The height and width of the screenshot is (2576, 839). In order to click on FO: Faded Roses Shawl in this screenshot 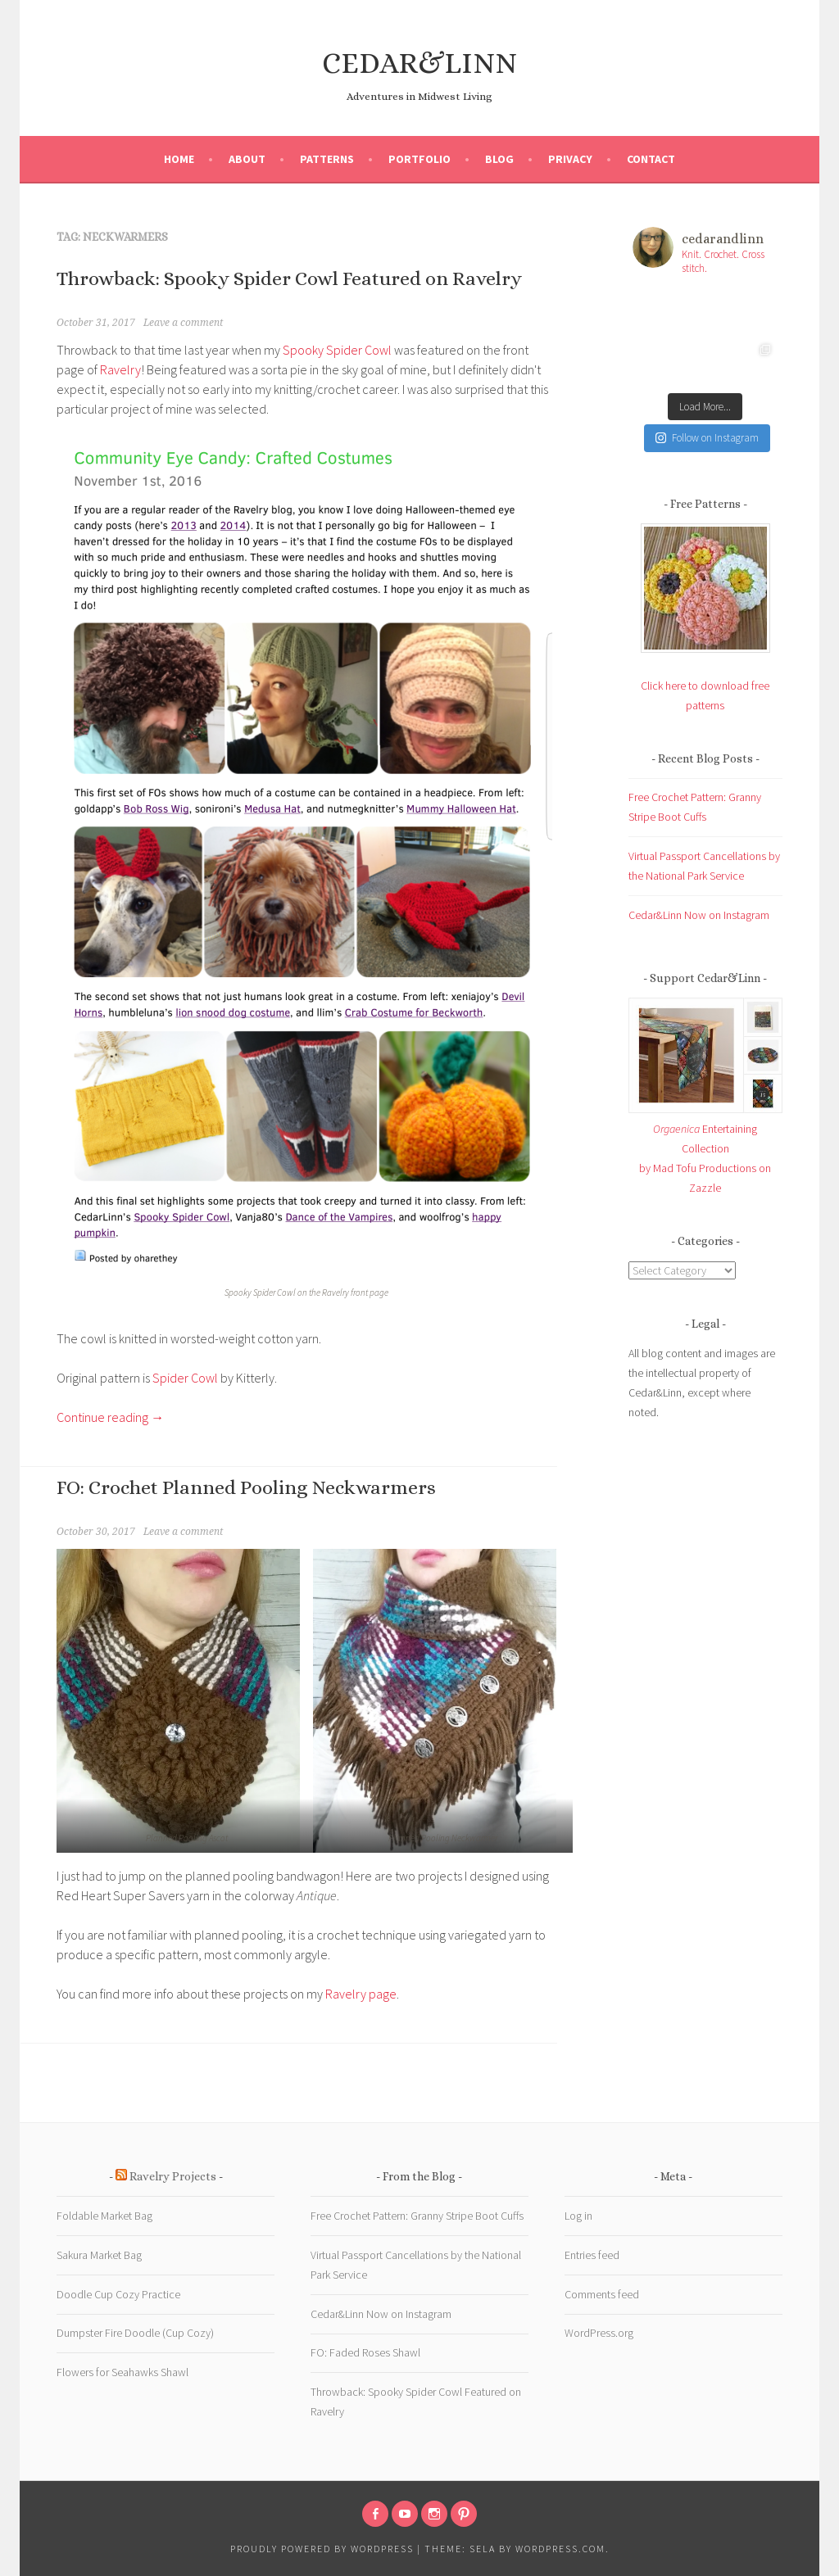, I will do `click(365, 2352)`.